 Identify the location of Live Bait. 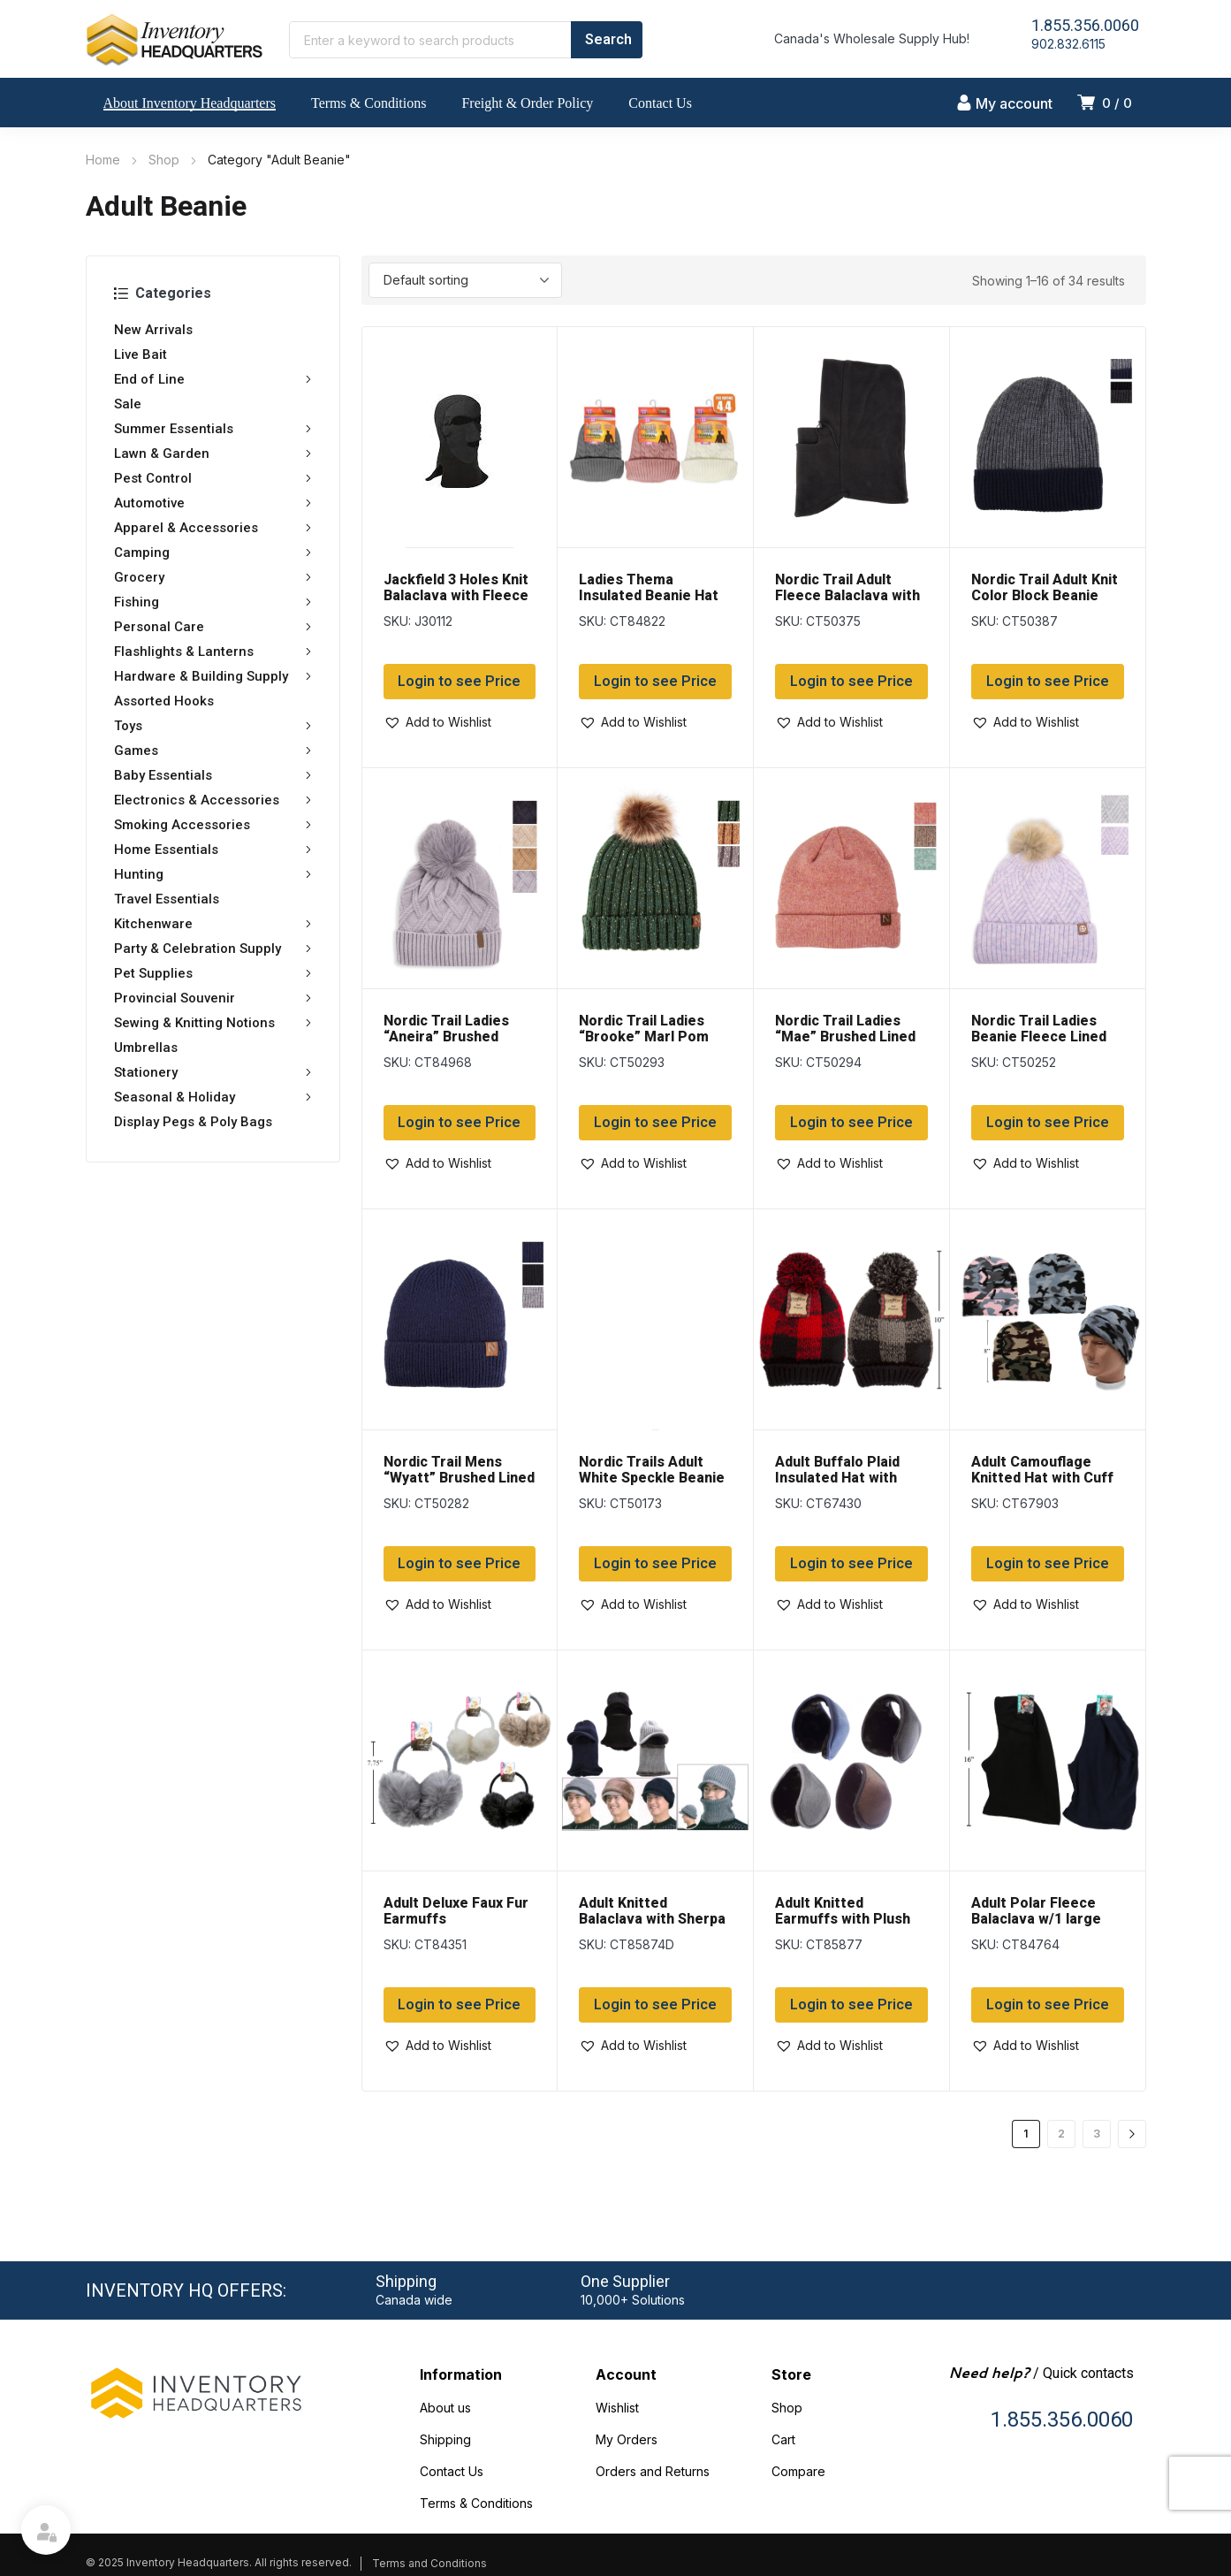
(140, 354).